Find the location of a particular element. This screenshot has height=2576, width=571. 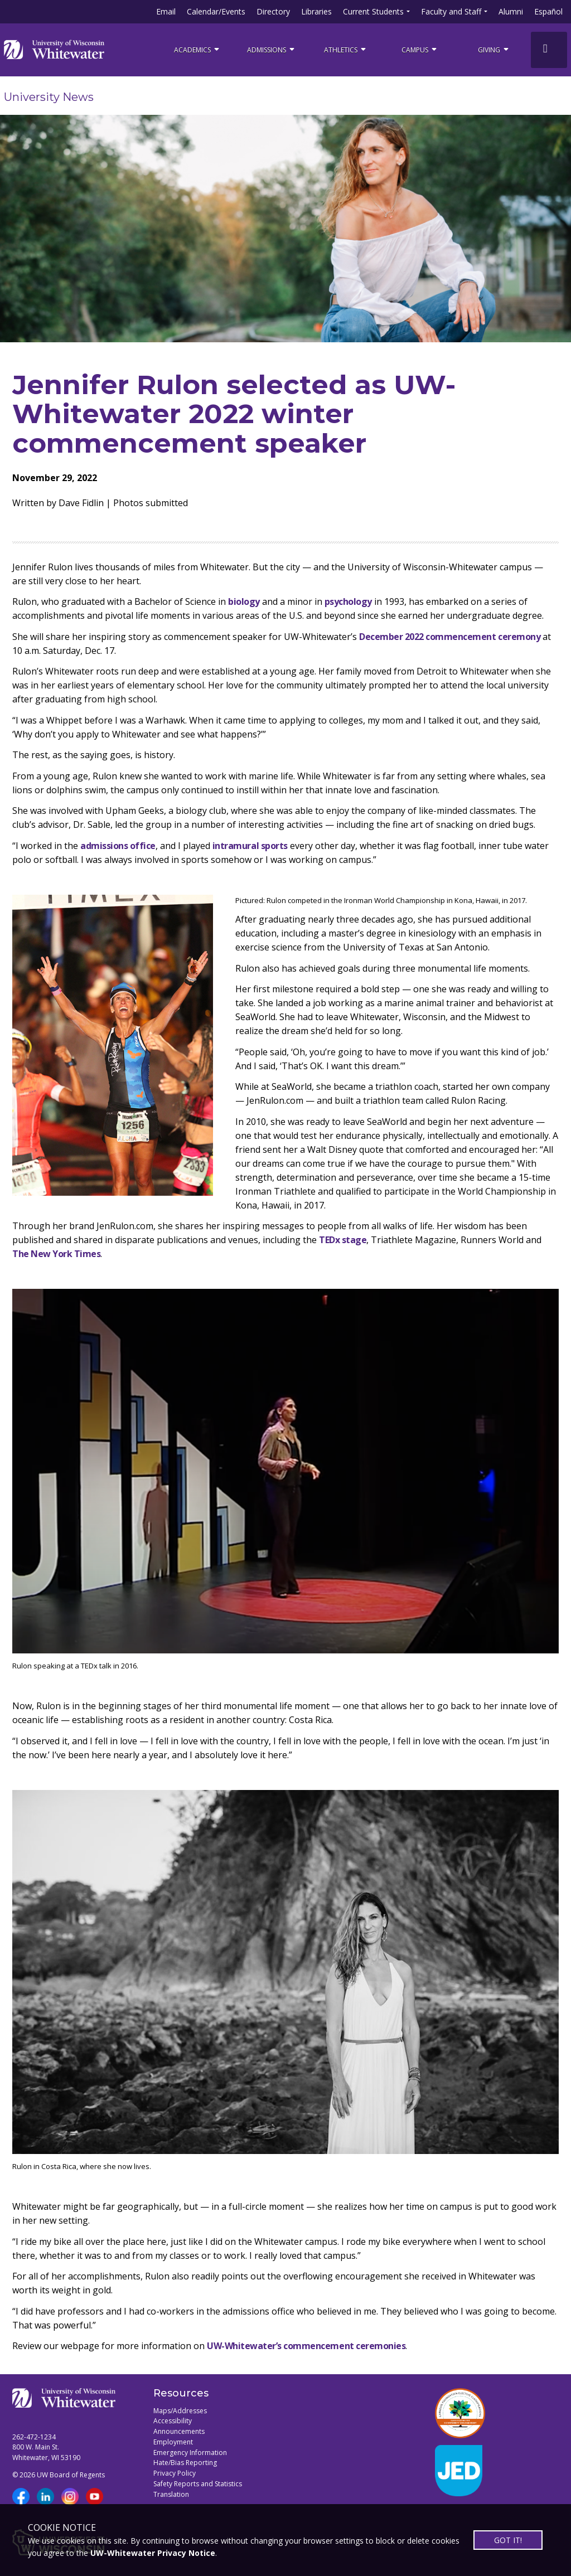

Maps/Addresses is located at coordinates (180, 2410).